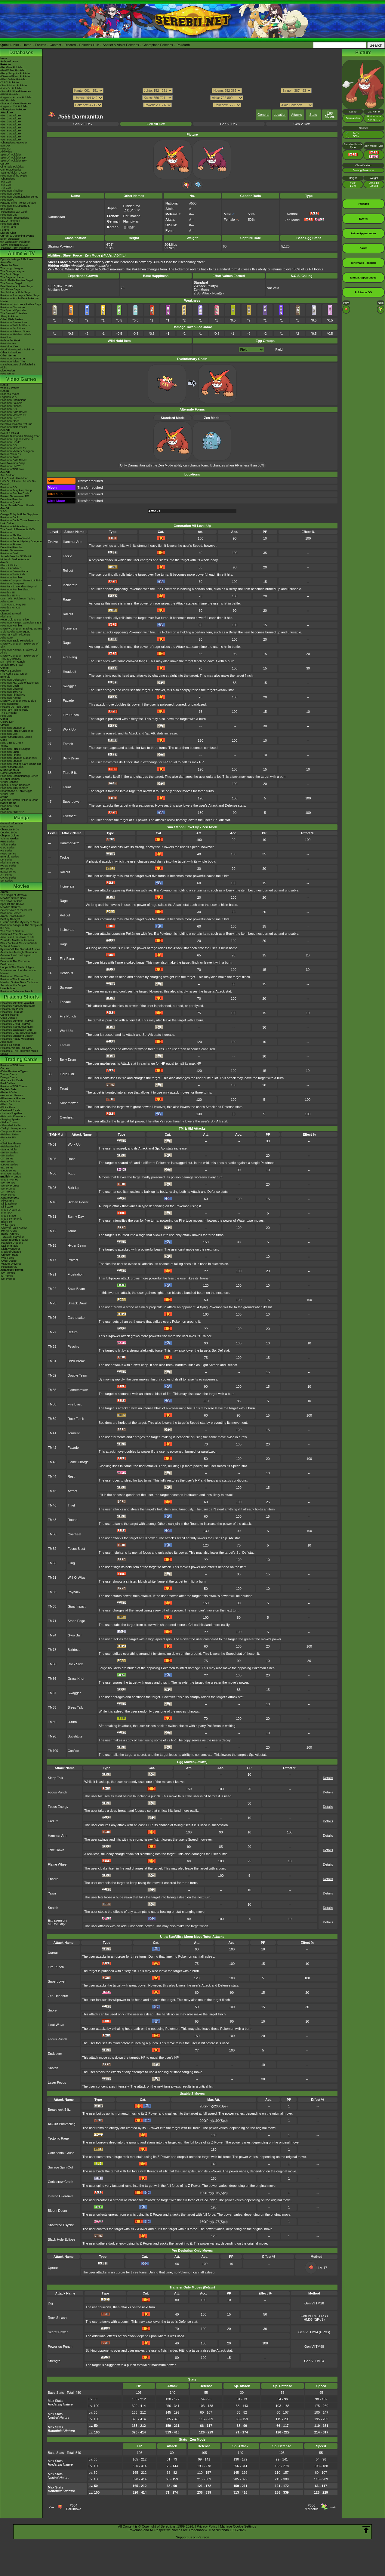 The width and height of the screenshot is (385, 2576). What do you see at coordinates (19, 922) in the screenshot?
I see `Lucario and the Mystery of Mew!` at bounding box center [19, 922].